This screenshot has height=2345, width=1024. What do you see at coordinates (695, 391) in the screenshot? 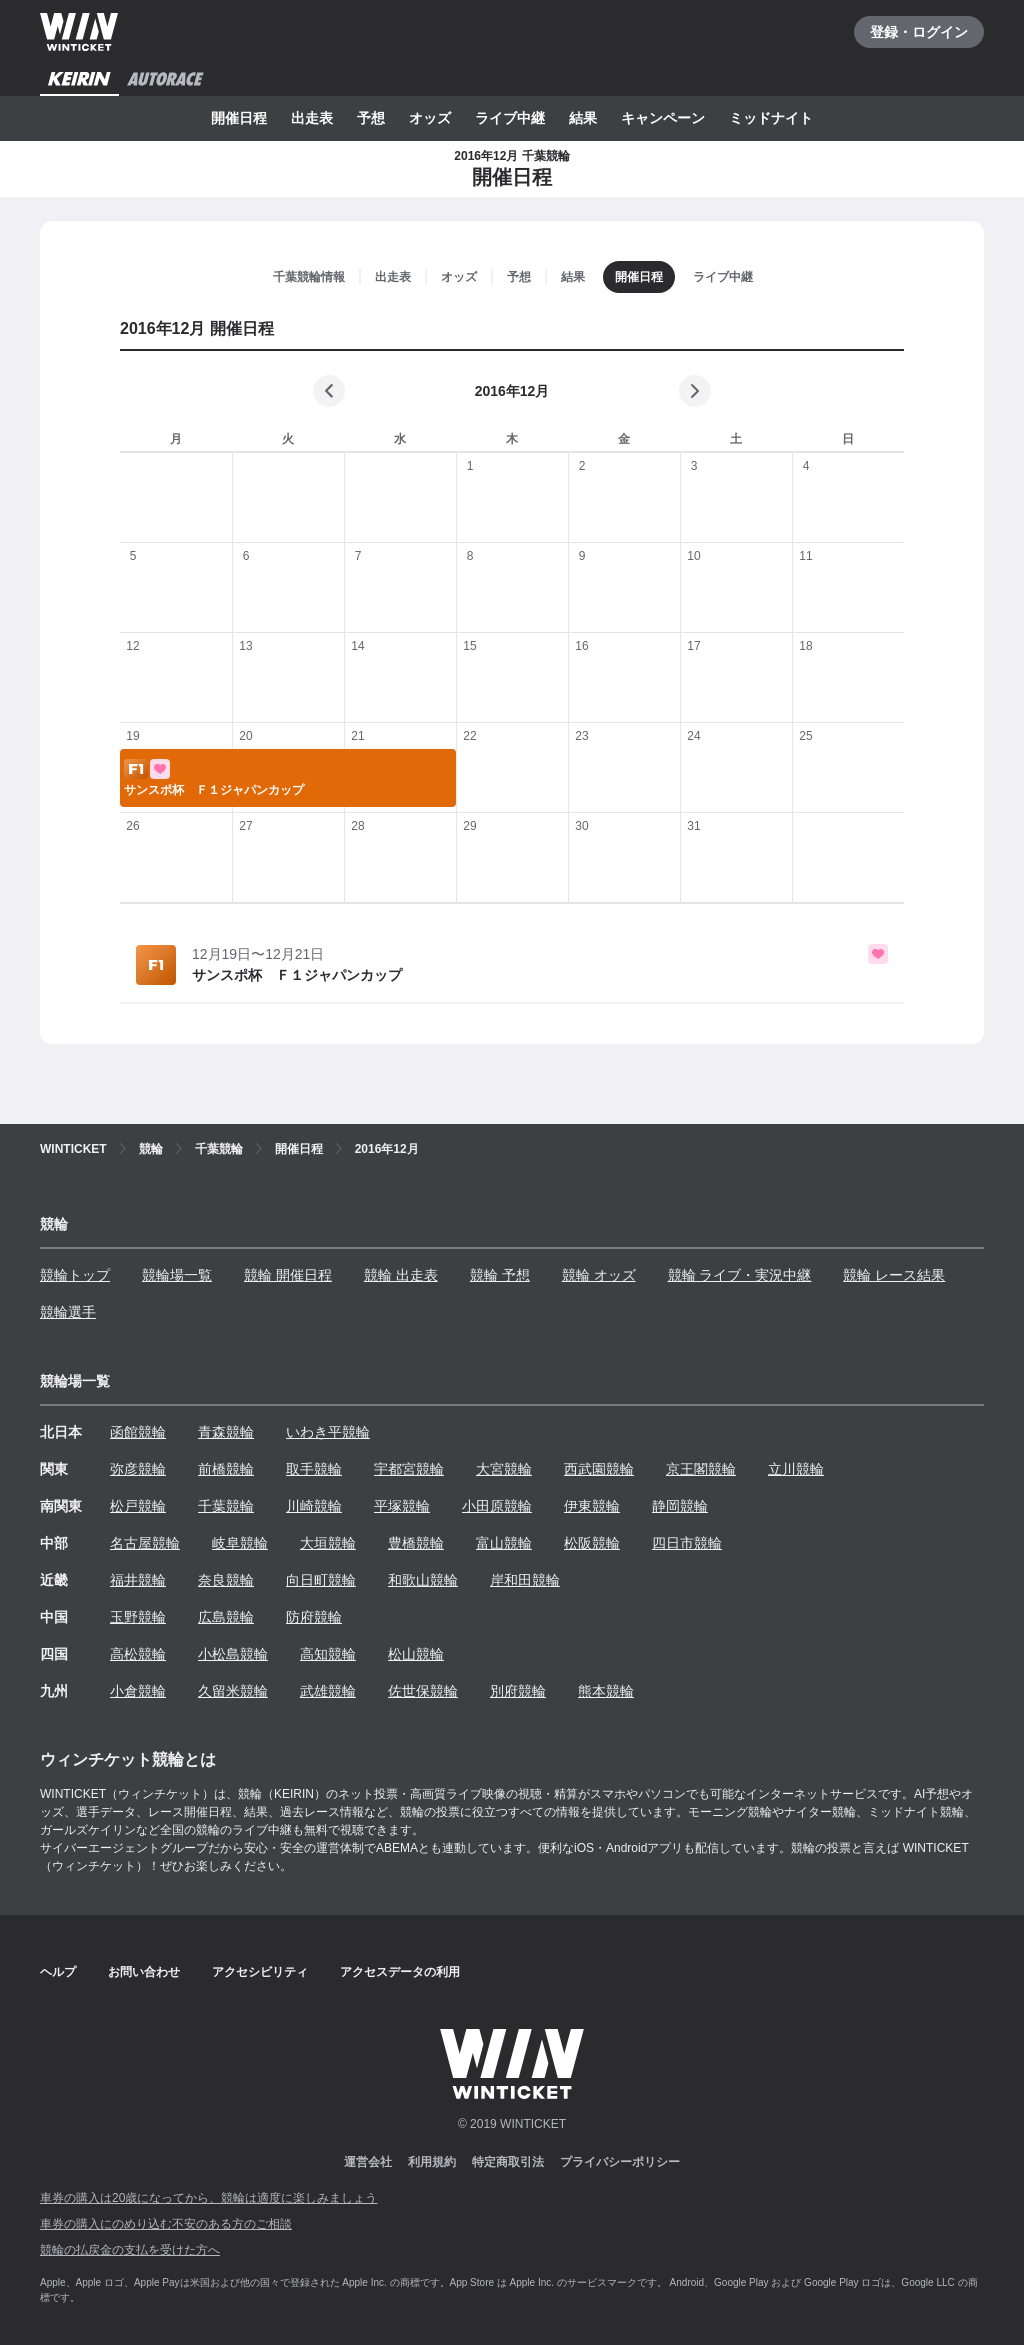
I see `[次の月]` at bounding box center [695, 391].